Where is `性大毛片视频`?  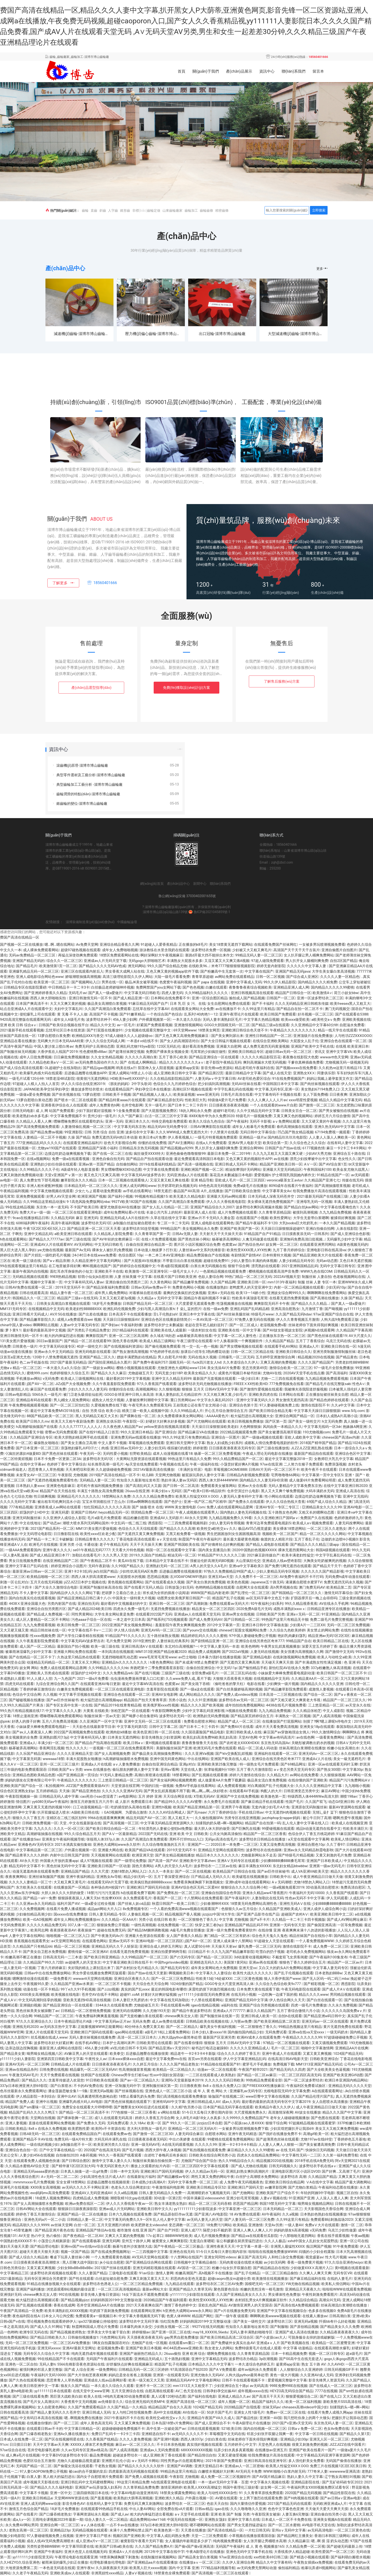
性大毛片视频 is located at coordinates (336, 2257).